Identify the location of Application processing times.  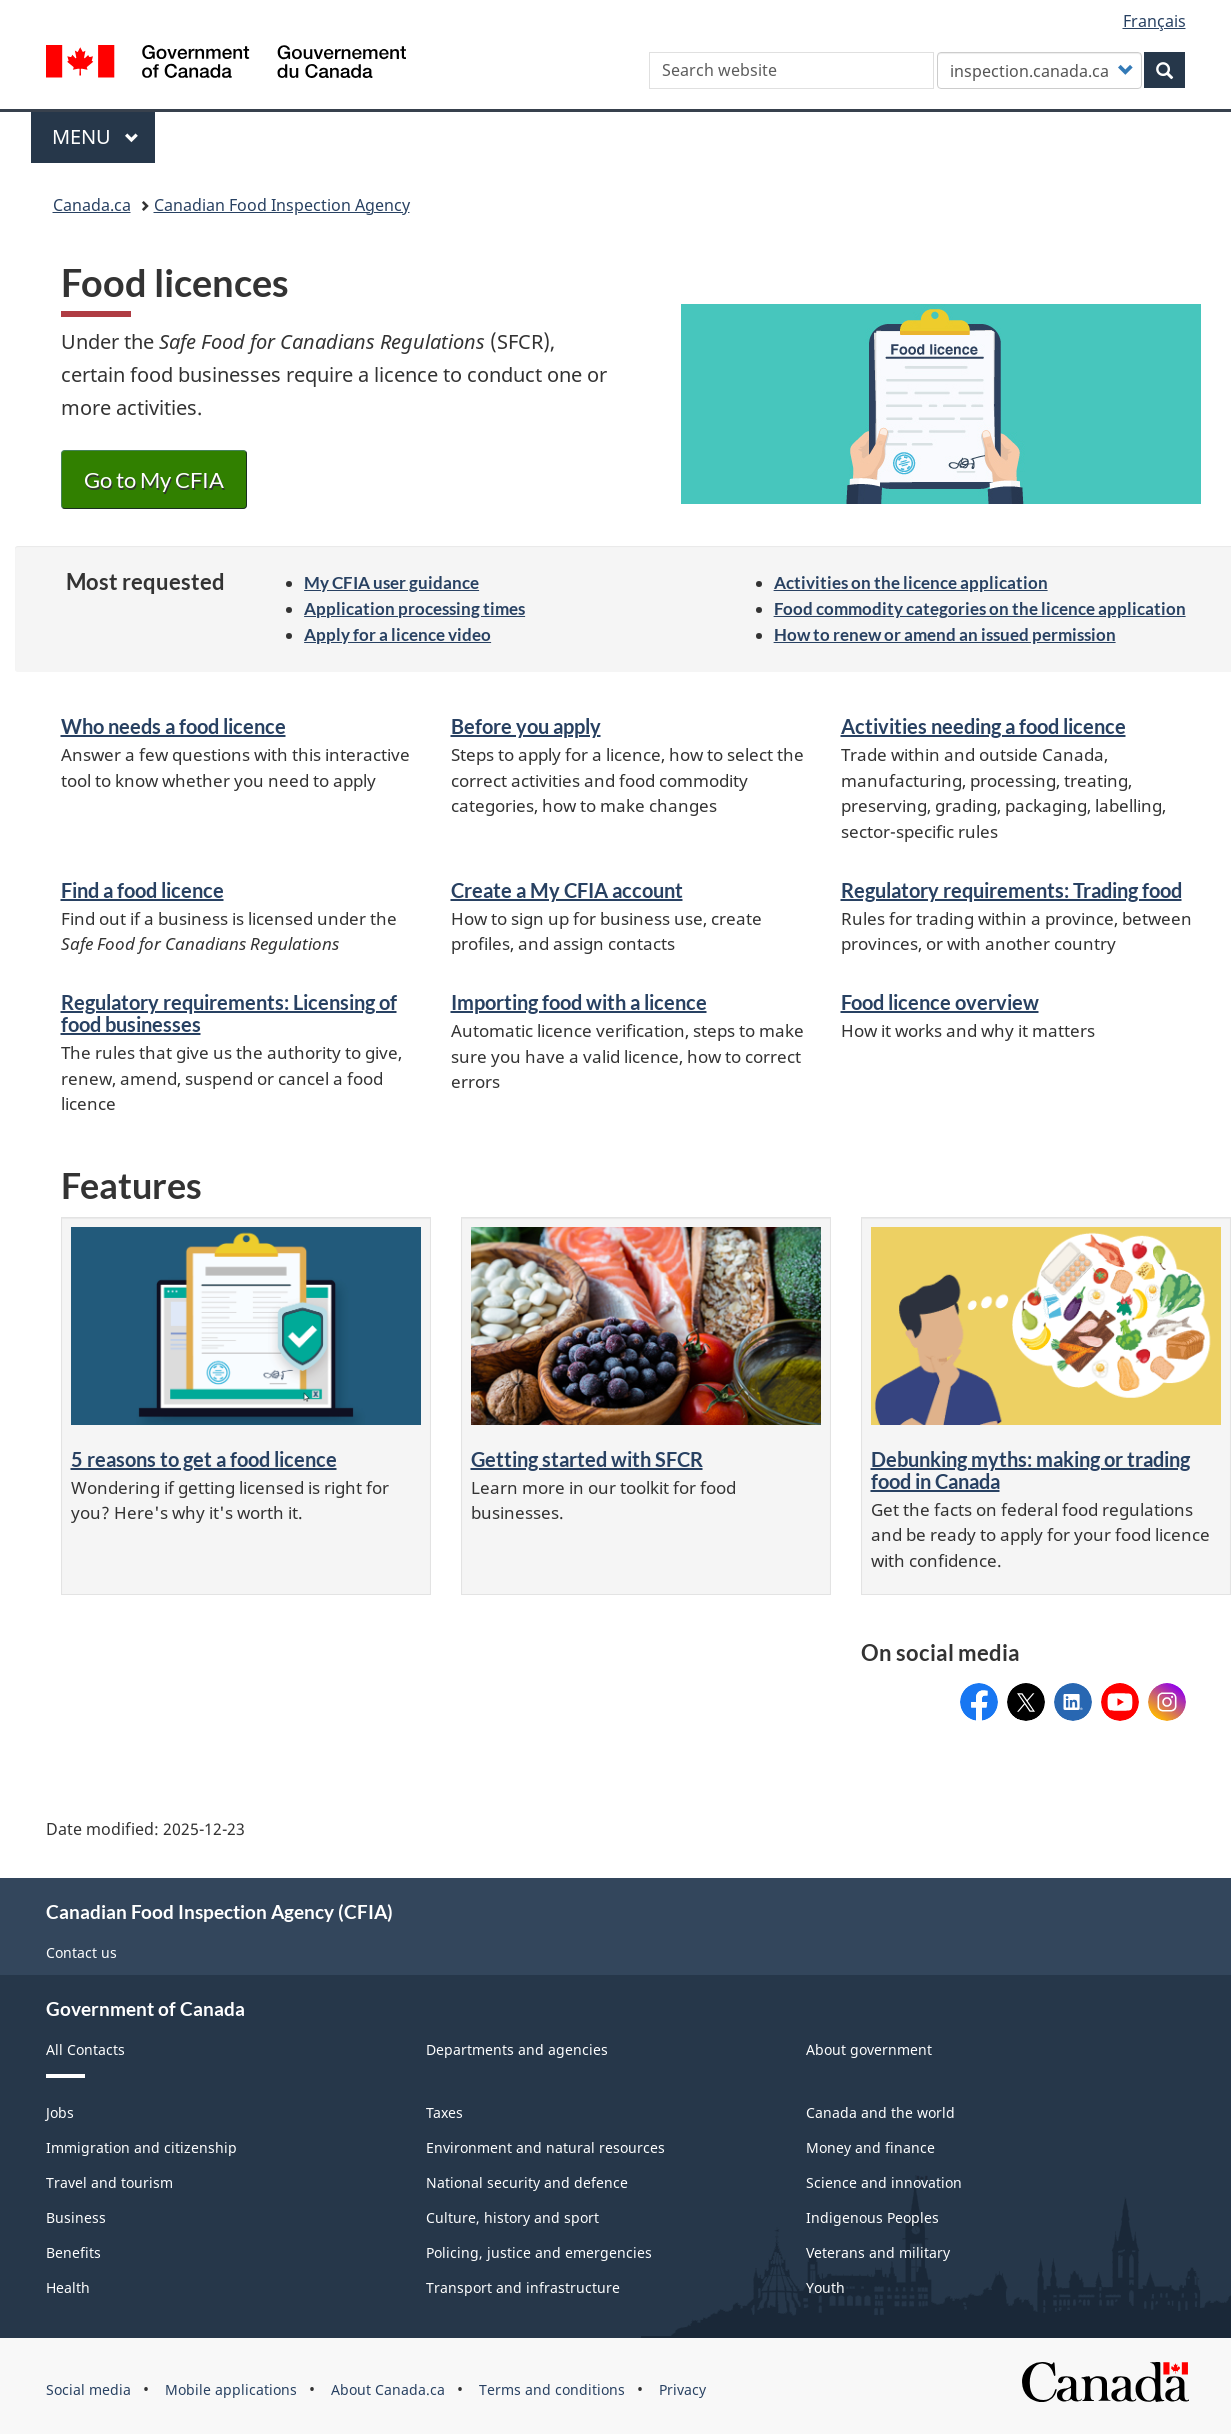
(414, 608).